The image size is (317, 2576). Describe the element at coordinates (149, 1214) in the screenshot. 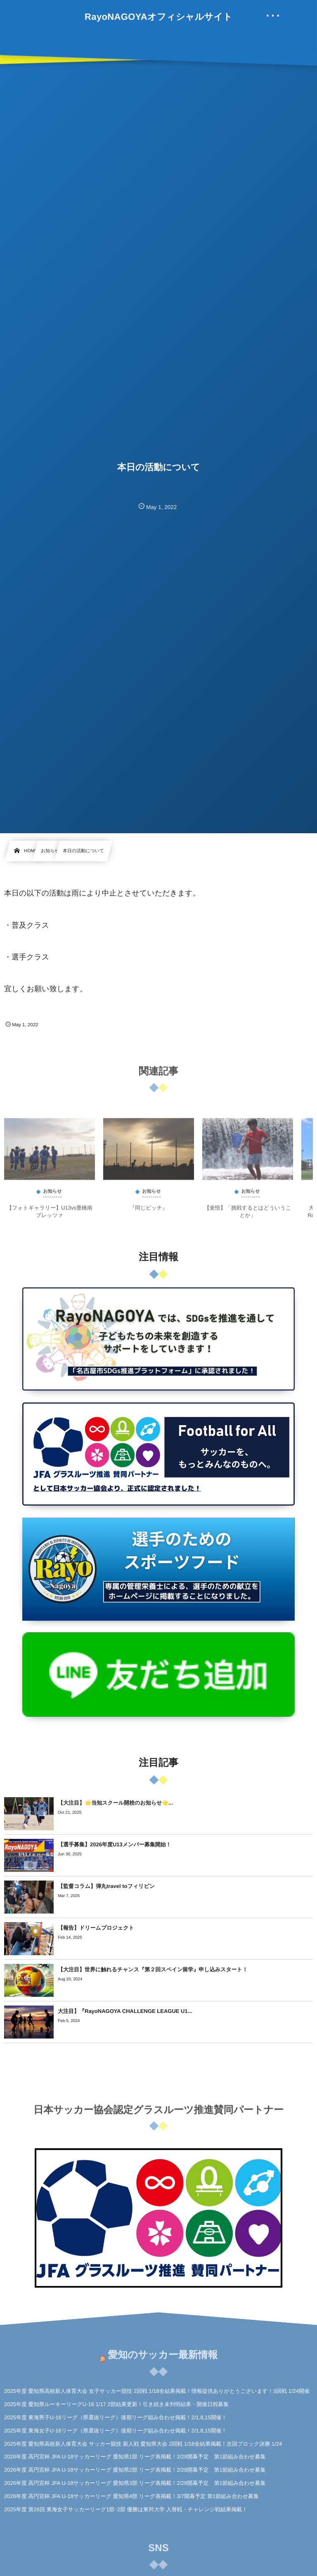

I see `『同じピッチ』` at that location.